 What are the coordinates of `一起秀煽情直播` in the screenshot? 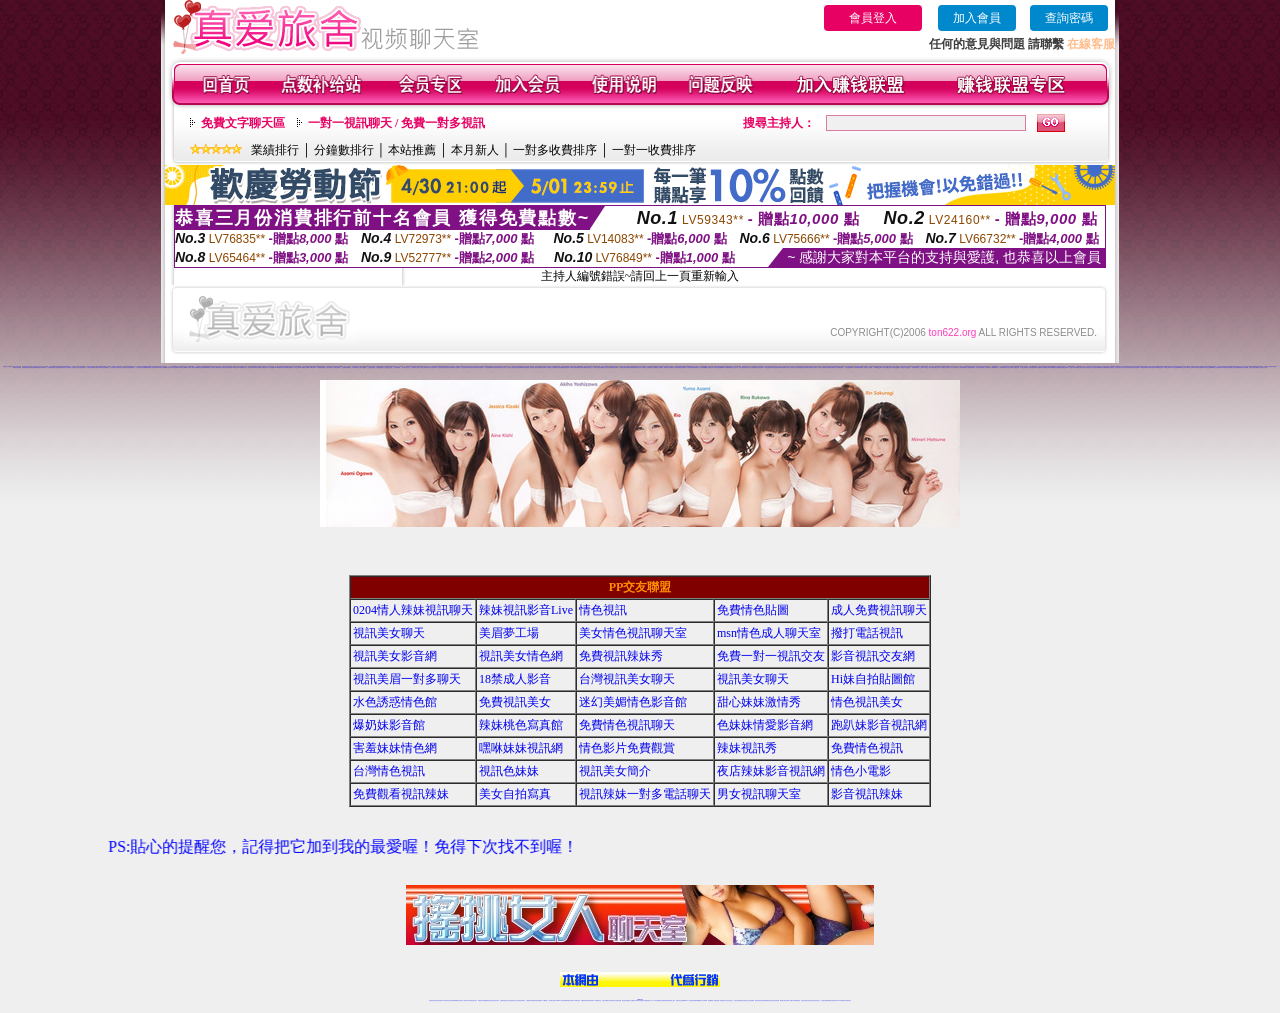 It's located at (838, 367).